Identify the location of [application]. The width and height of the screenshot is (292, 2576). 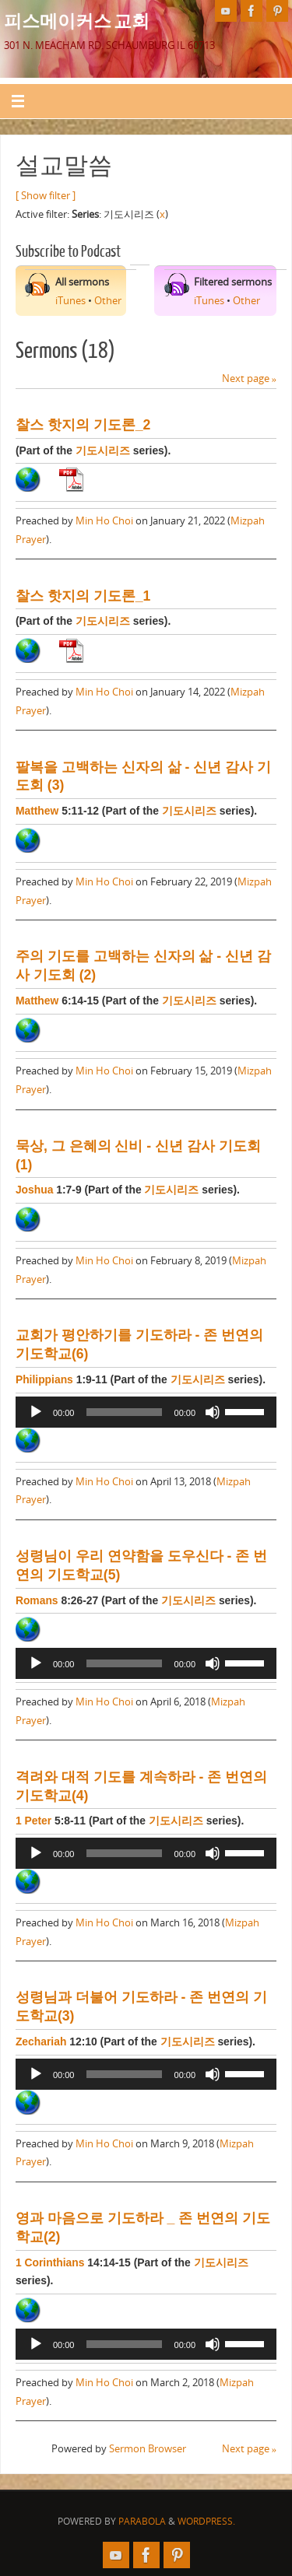
(146, 1412).